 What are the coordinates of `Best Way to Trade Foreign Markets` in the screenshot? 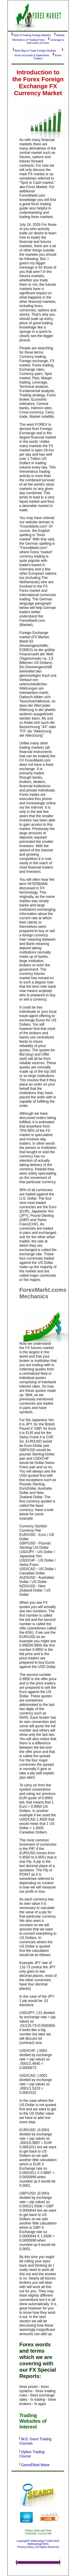 It's located at (35, 50).